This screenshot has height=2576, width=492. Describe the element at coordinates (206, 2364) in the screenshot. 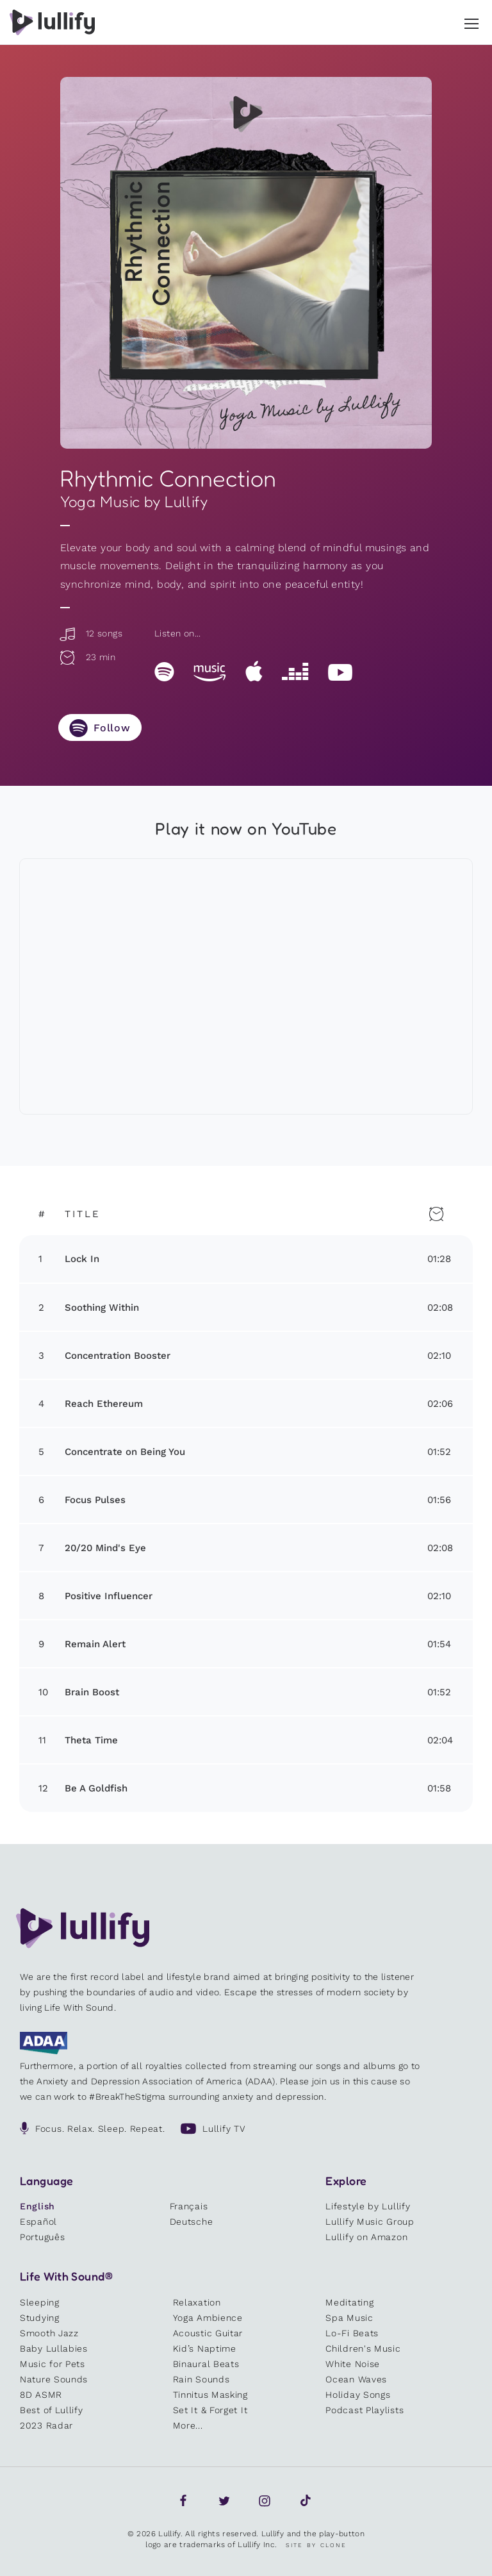

I see `Binaural Beats` at that location.